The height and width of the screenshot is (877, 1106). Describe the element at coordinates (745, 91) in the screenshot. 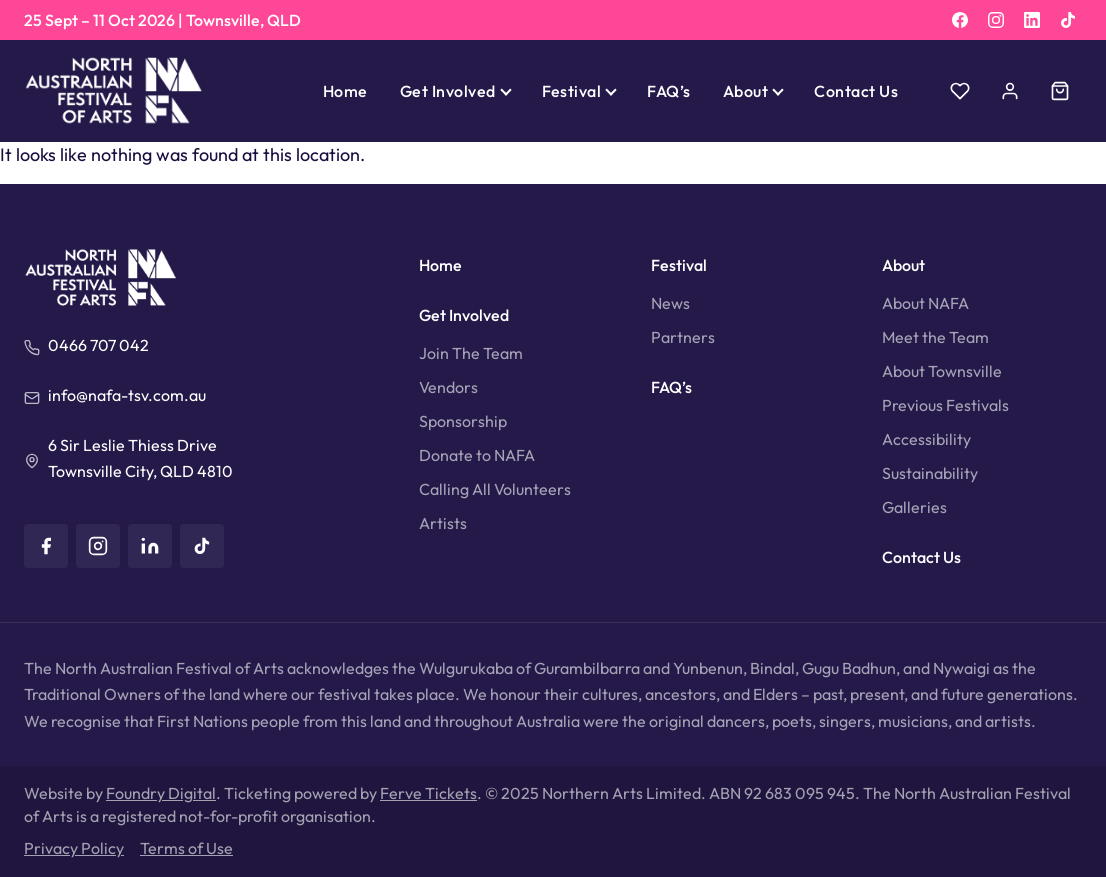

I see `About` at that location.